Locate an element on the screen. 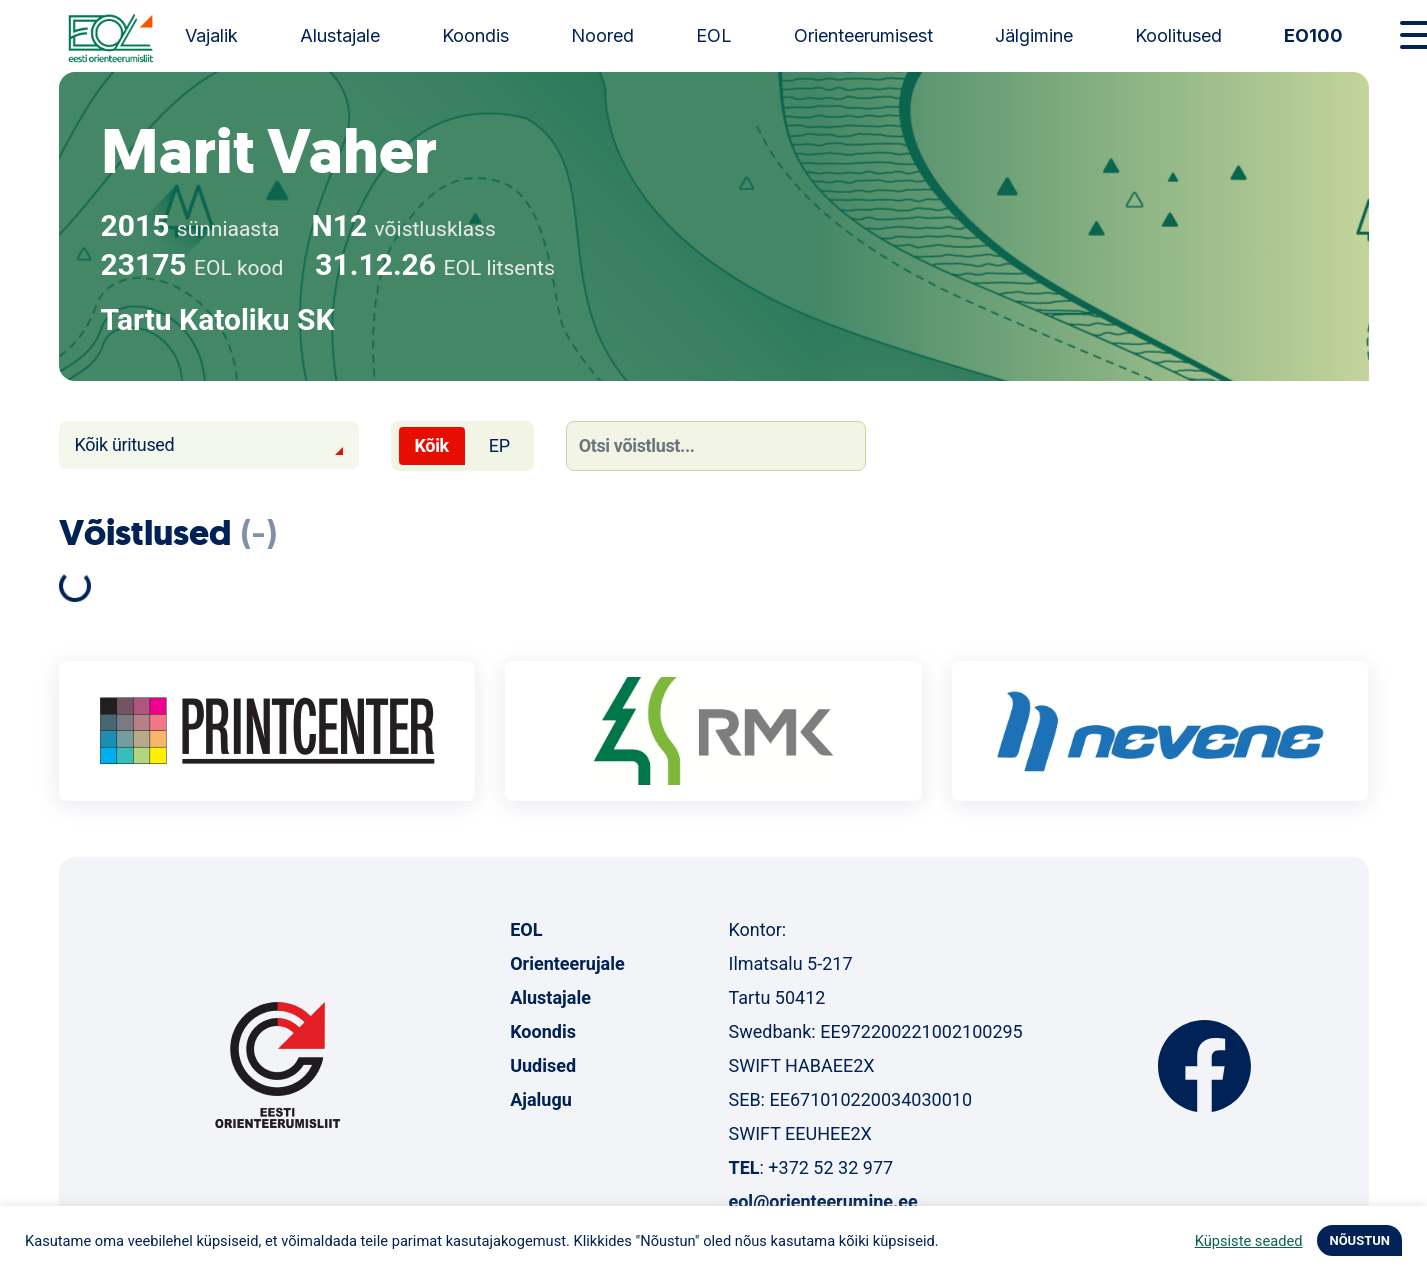 Image resolution: width=1427 pixels, height=1275 pixels. Jälgimine is located at coordinates (1034, 35).